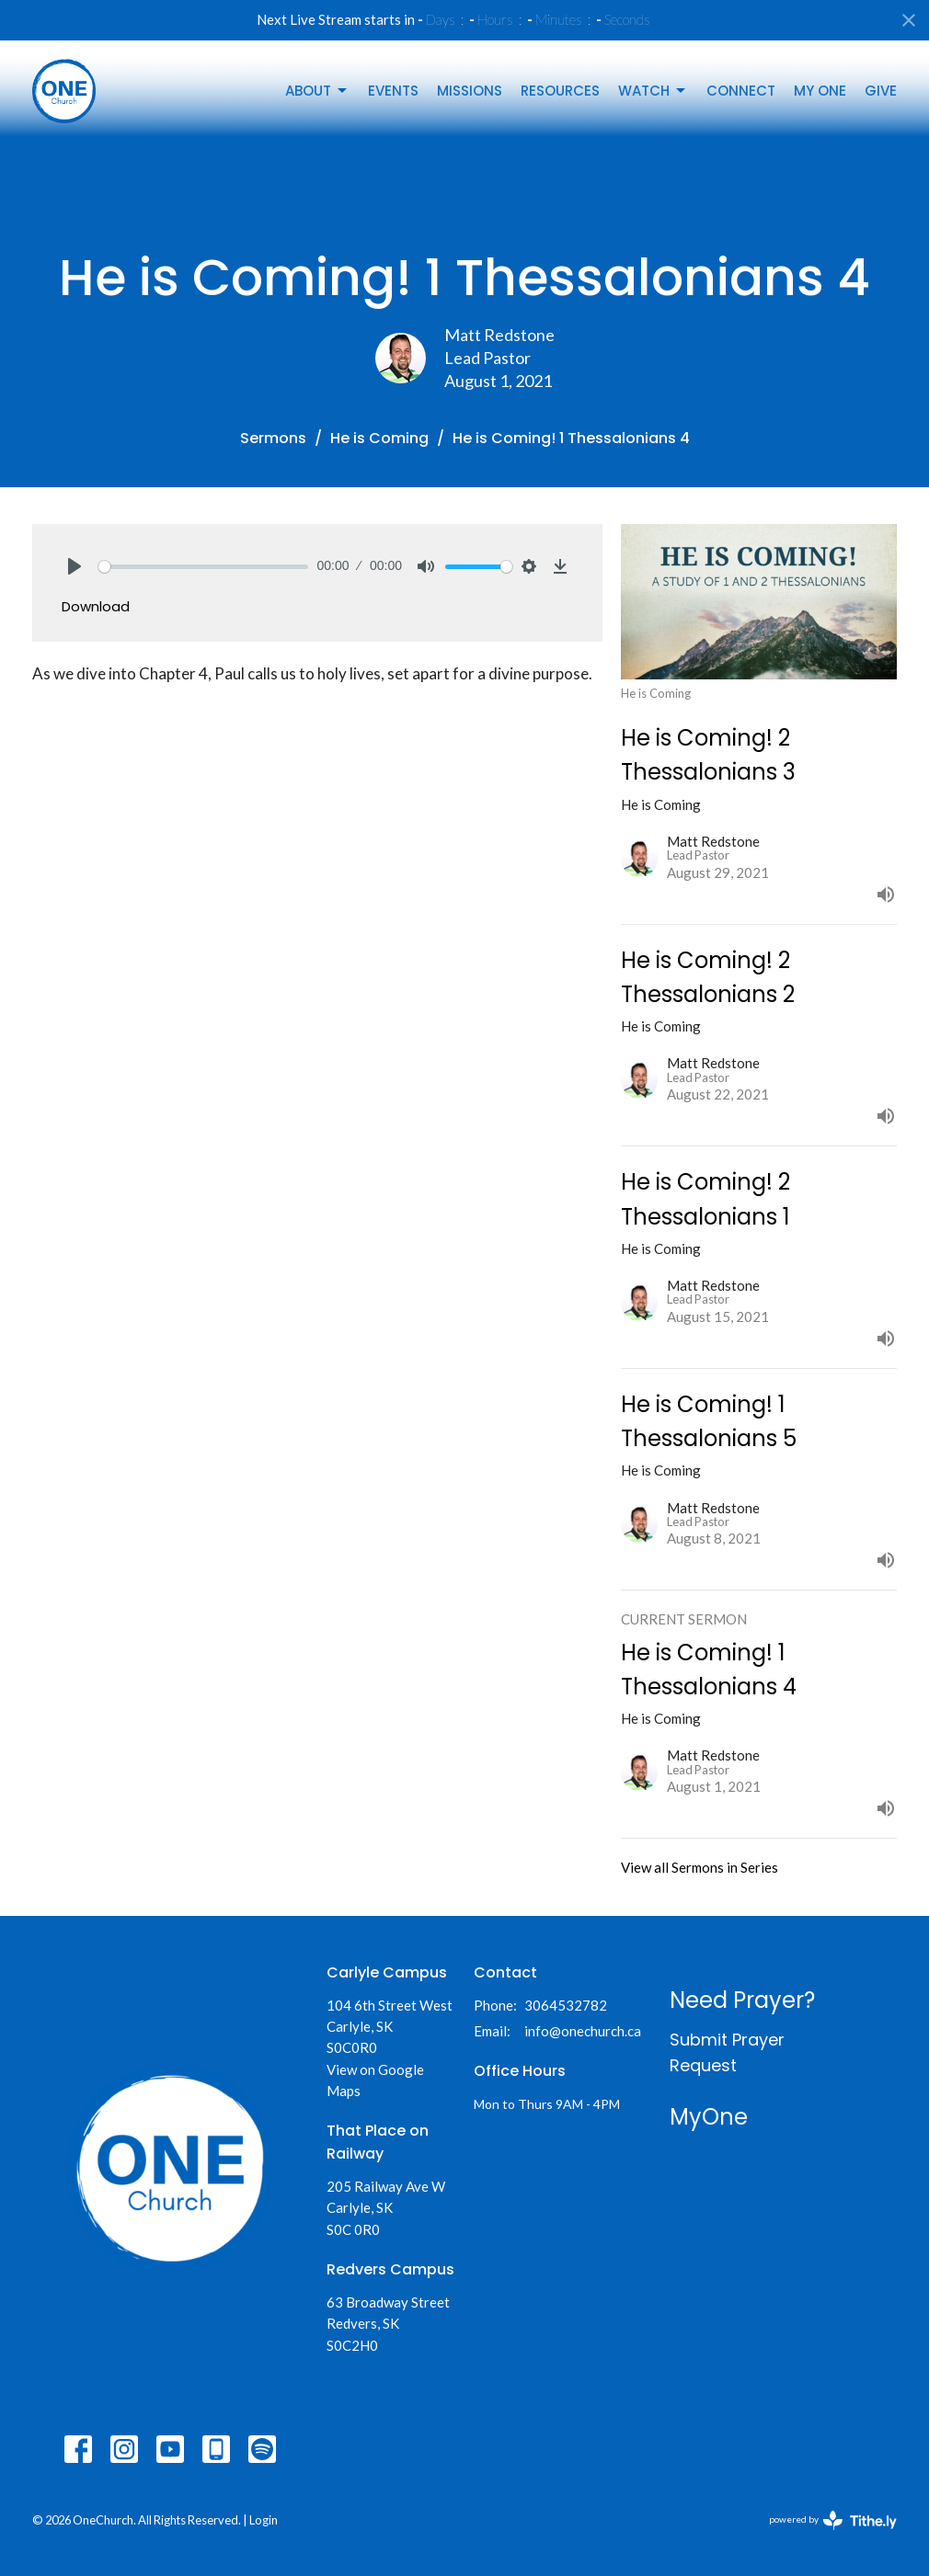 This screenshot has width=929, height=2576. I want to click on Events, so click(393, 90).